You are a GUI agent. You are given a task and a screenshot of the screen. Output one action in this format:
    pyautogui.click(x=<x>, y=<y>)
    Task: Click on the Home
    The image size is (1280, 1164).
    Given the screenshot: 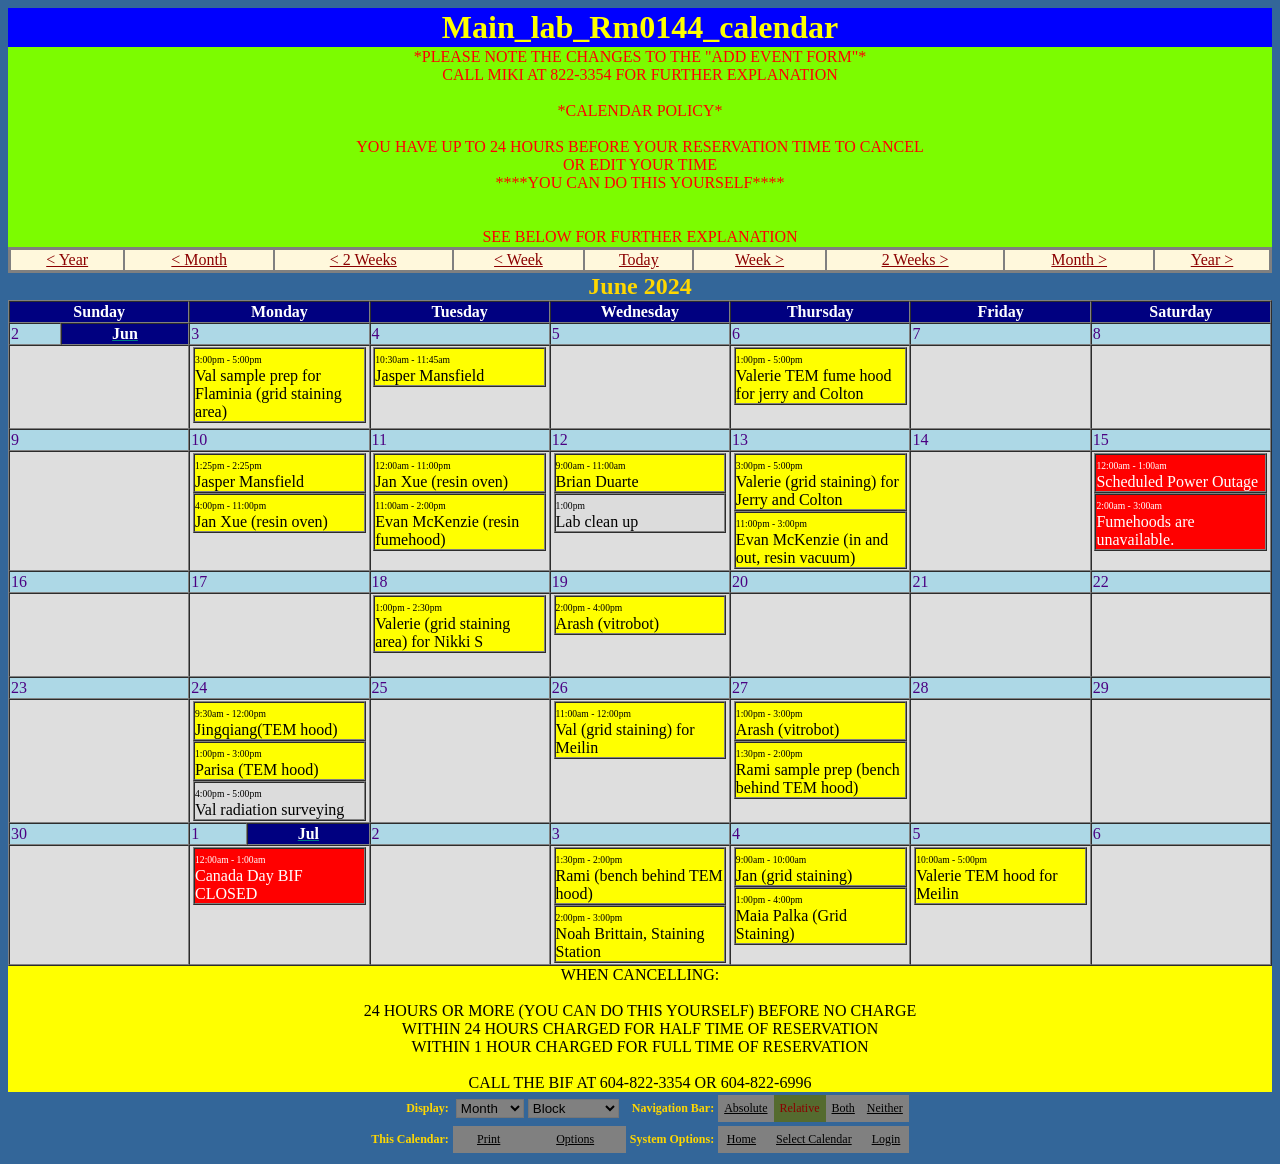 What is the action you would take?
    pyautogui.click(x=741, y=1139)
    